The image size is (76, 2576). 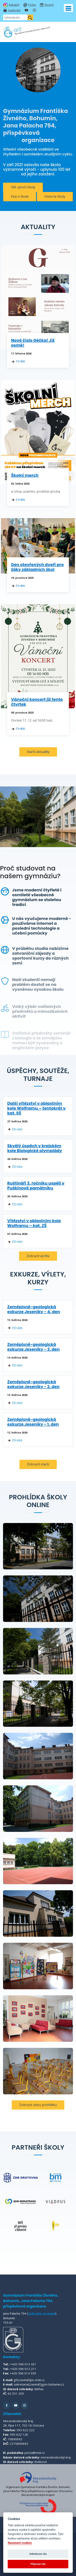 What do you see at coordinates (23, 187) in the screenshot?
I see `100. výročí školy` at bounding box center [23, 187].